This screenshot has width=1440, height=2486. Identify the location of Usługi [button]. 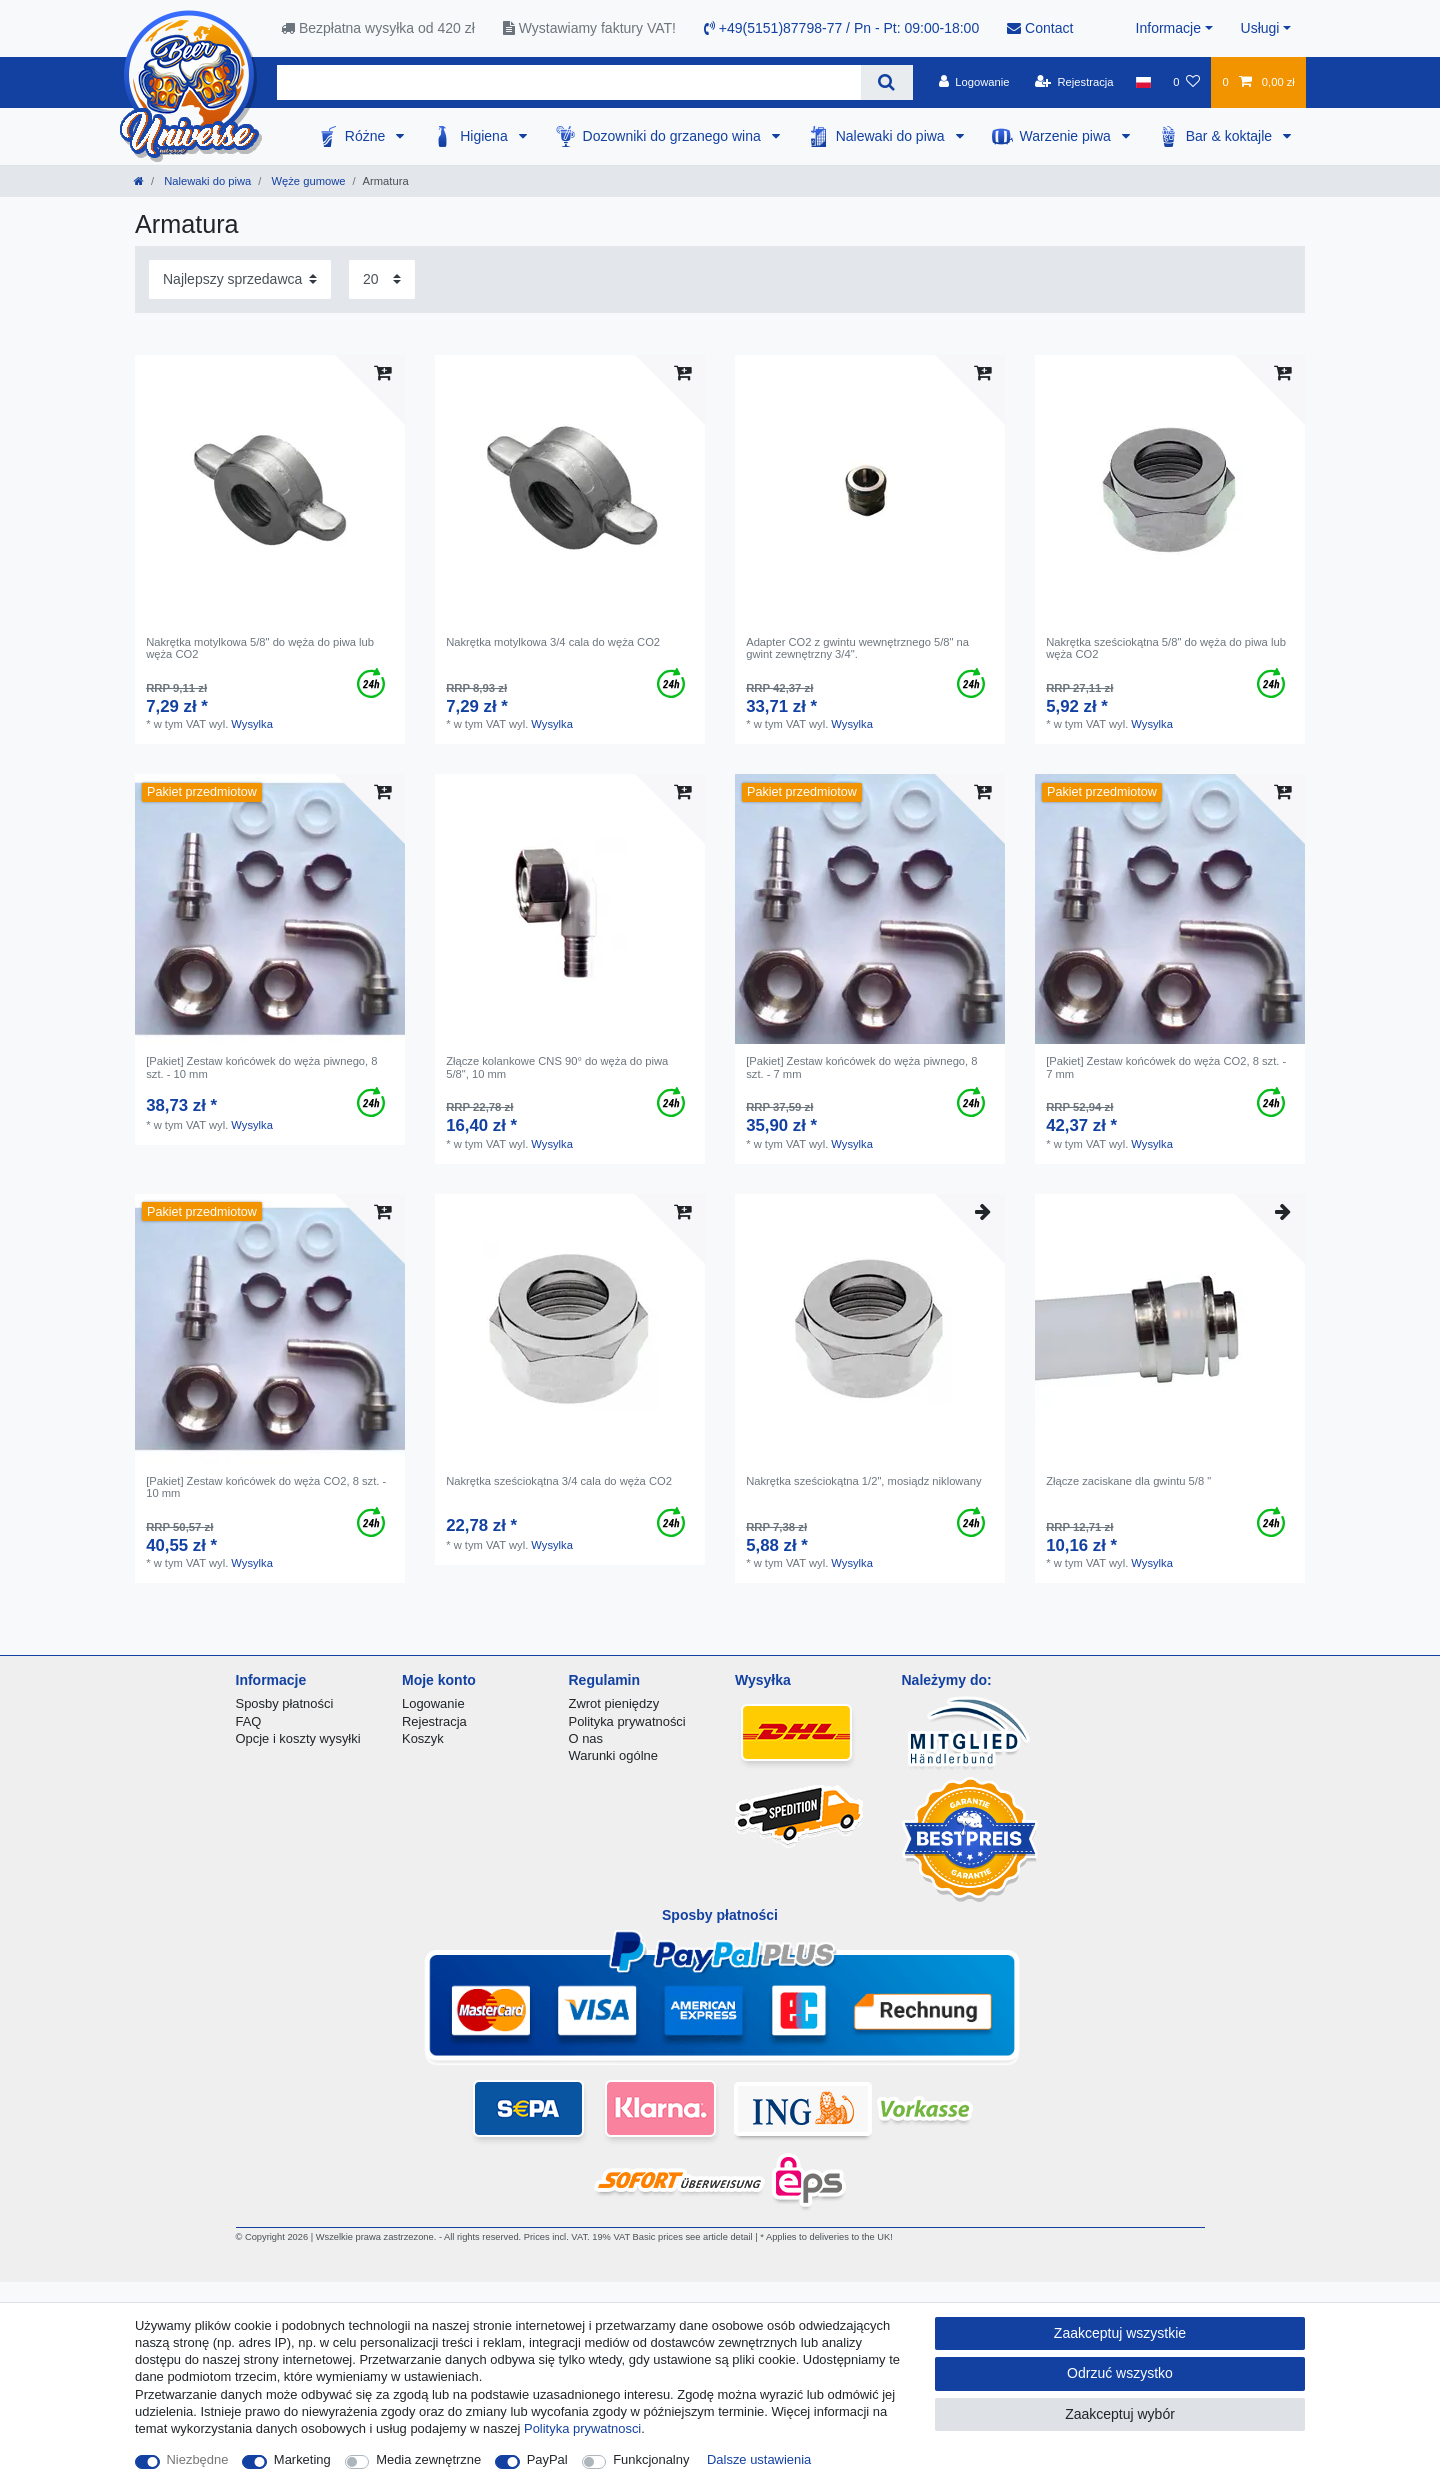
(1260, 28).